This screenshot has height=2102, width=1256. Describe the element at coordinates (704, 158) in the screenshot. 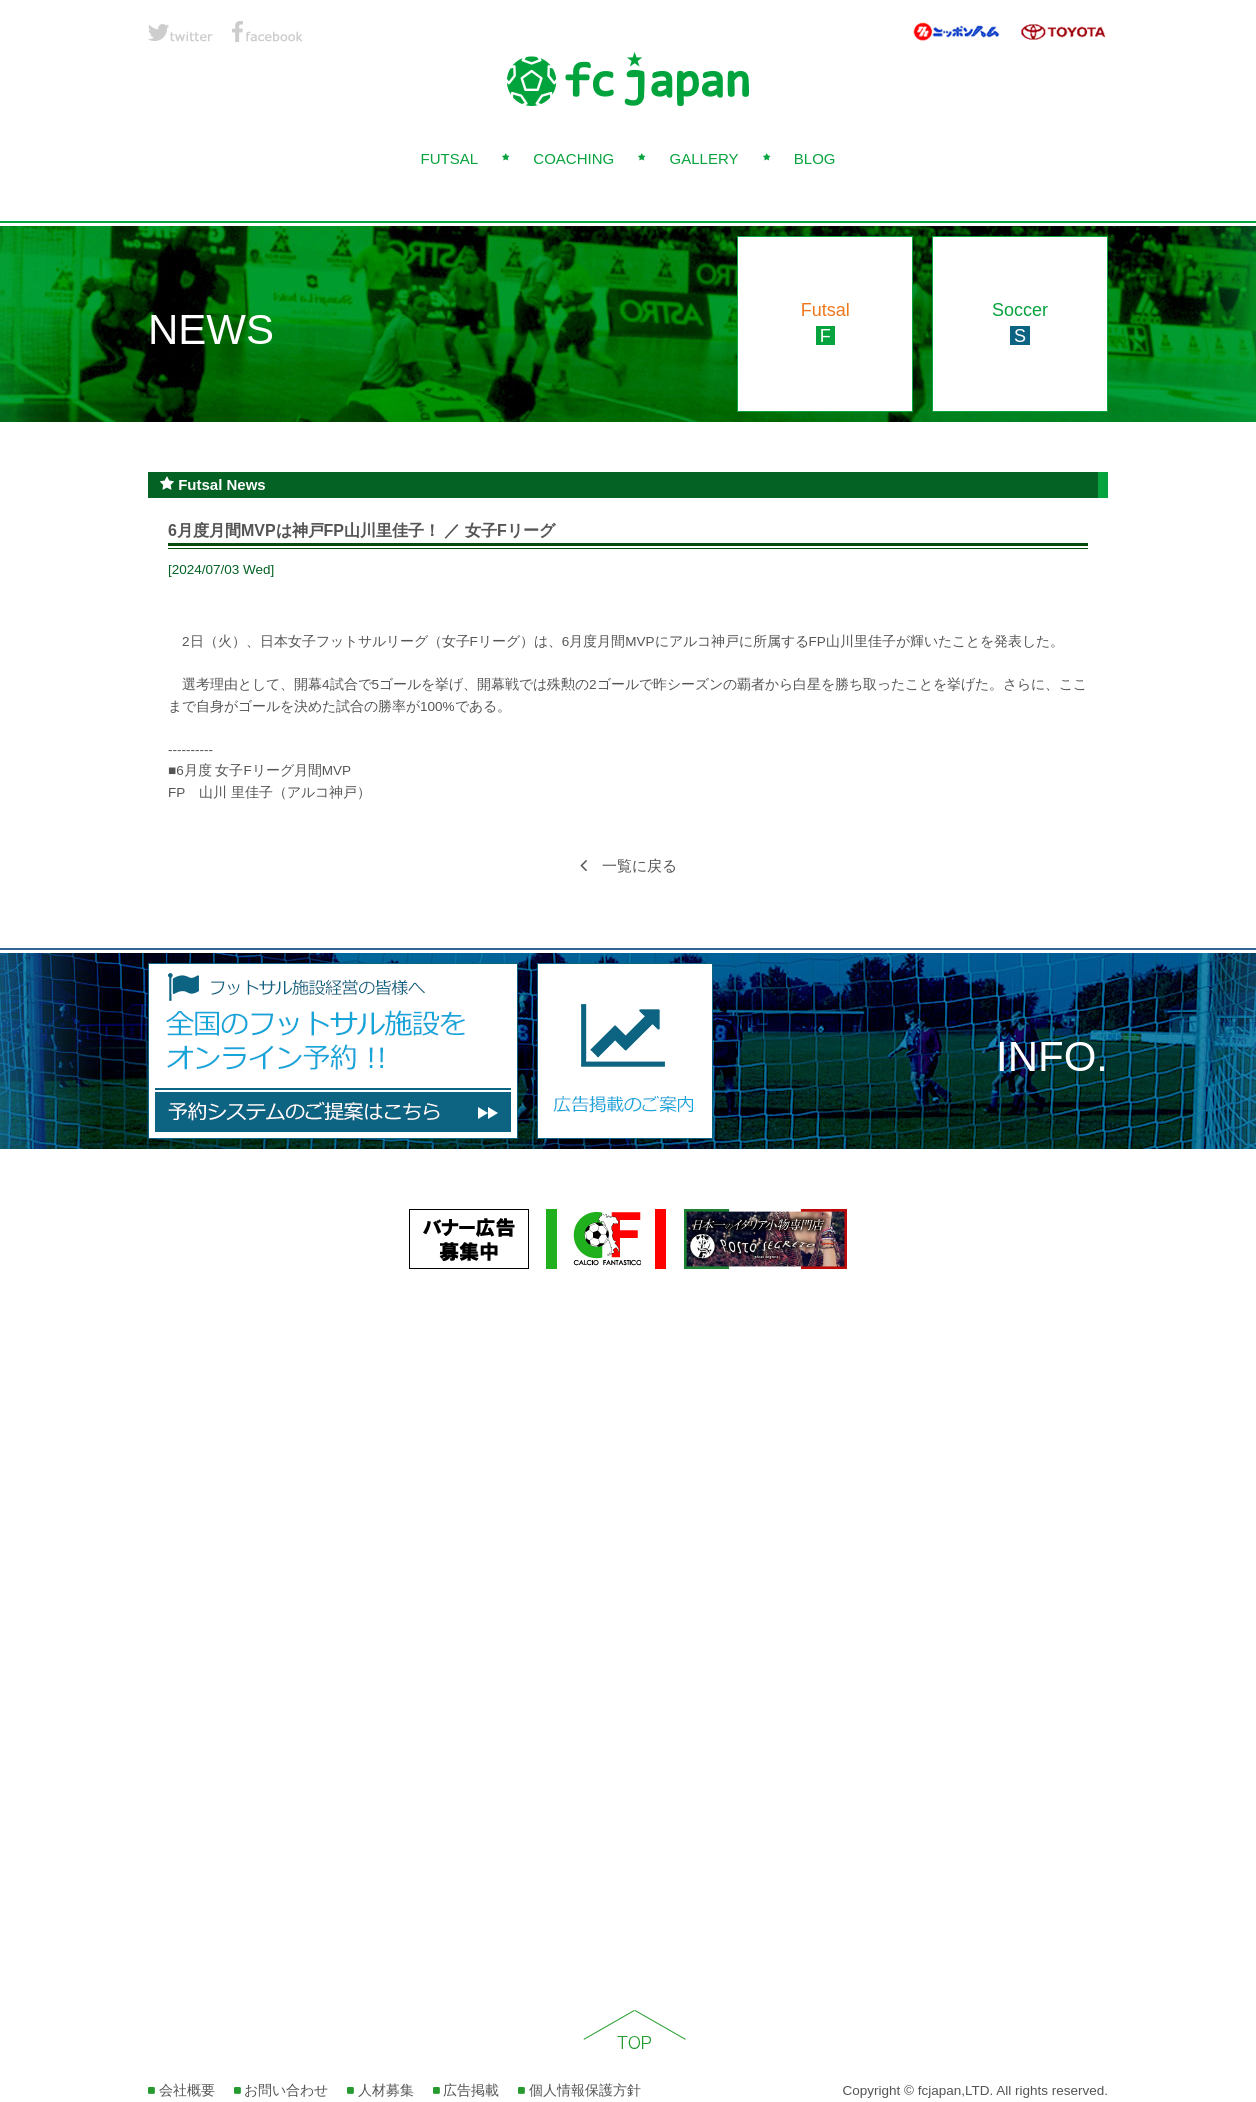

I see `GALLERY` at that location.